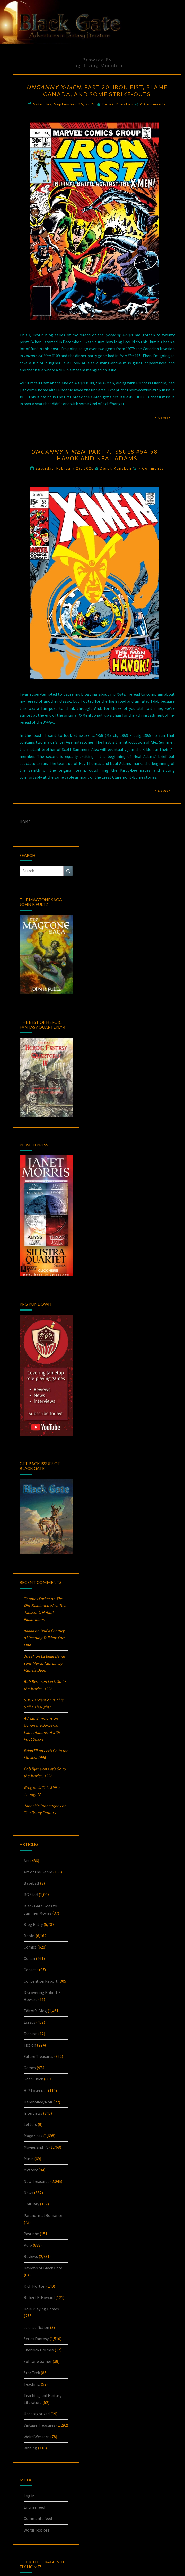  Describe the element at coordinates (36, 2147) in the screenshot. I see `Movies and TV` at that location.